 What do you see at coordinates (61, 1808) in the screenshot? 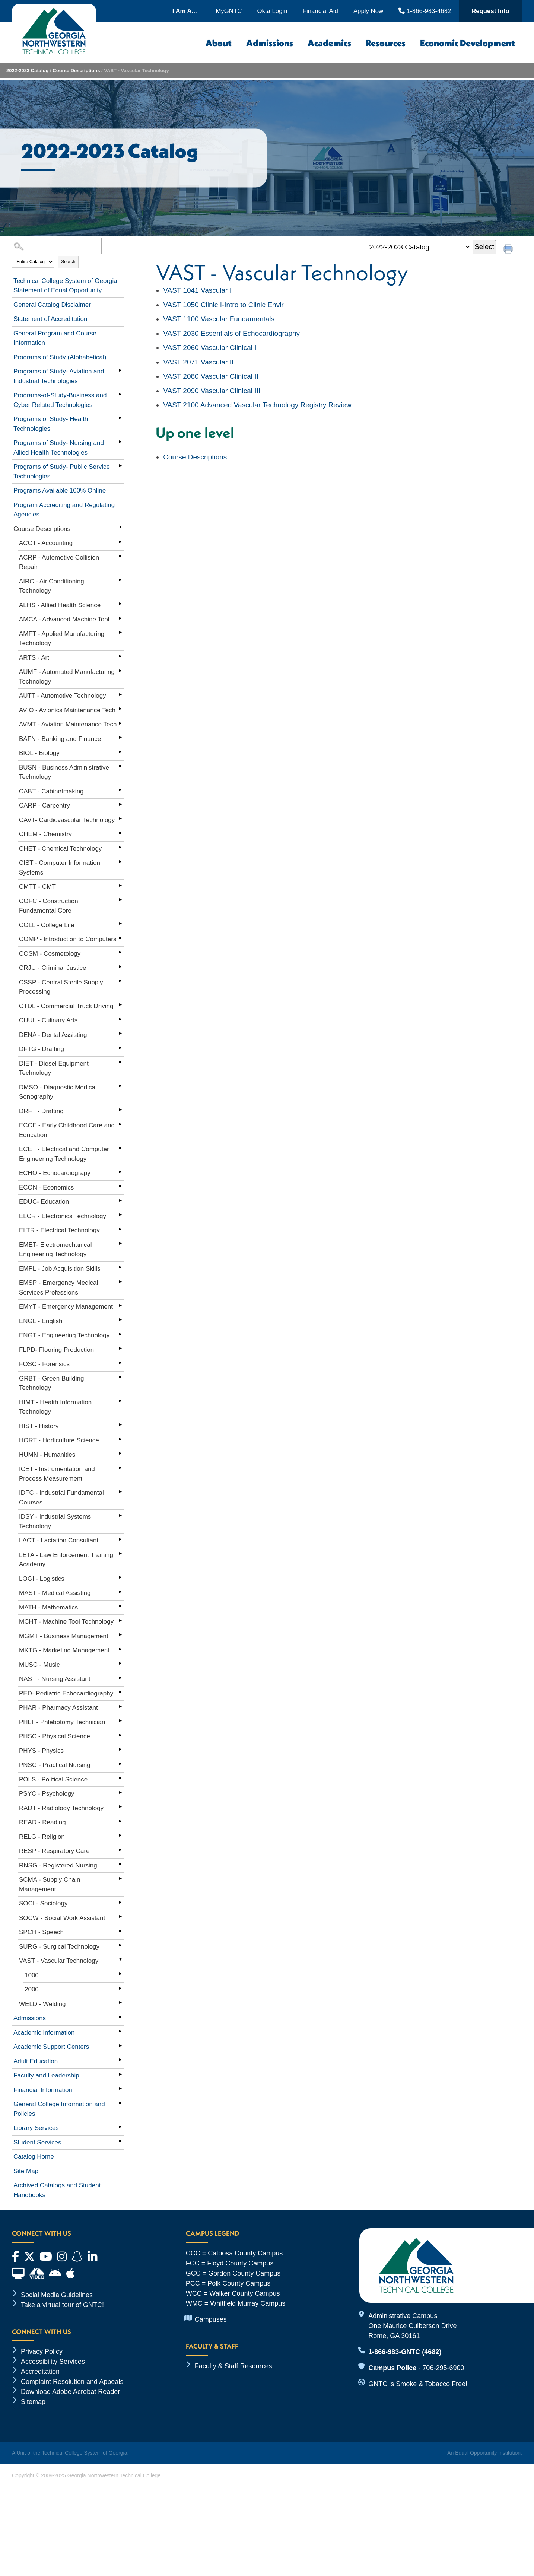
I see `RADT - Radiology Technology` at bounding box center [61, 1808].